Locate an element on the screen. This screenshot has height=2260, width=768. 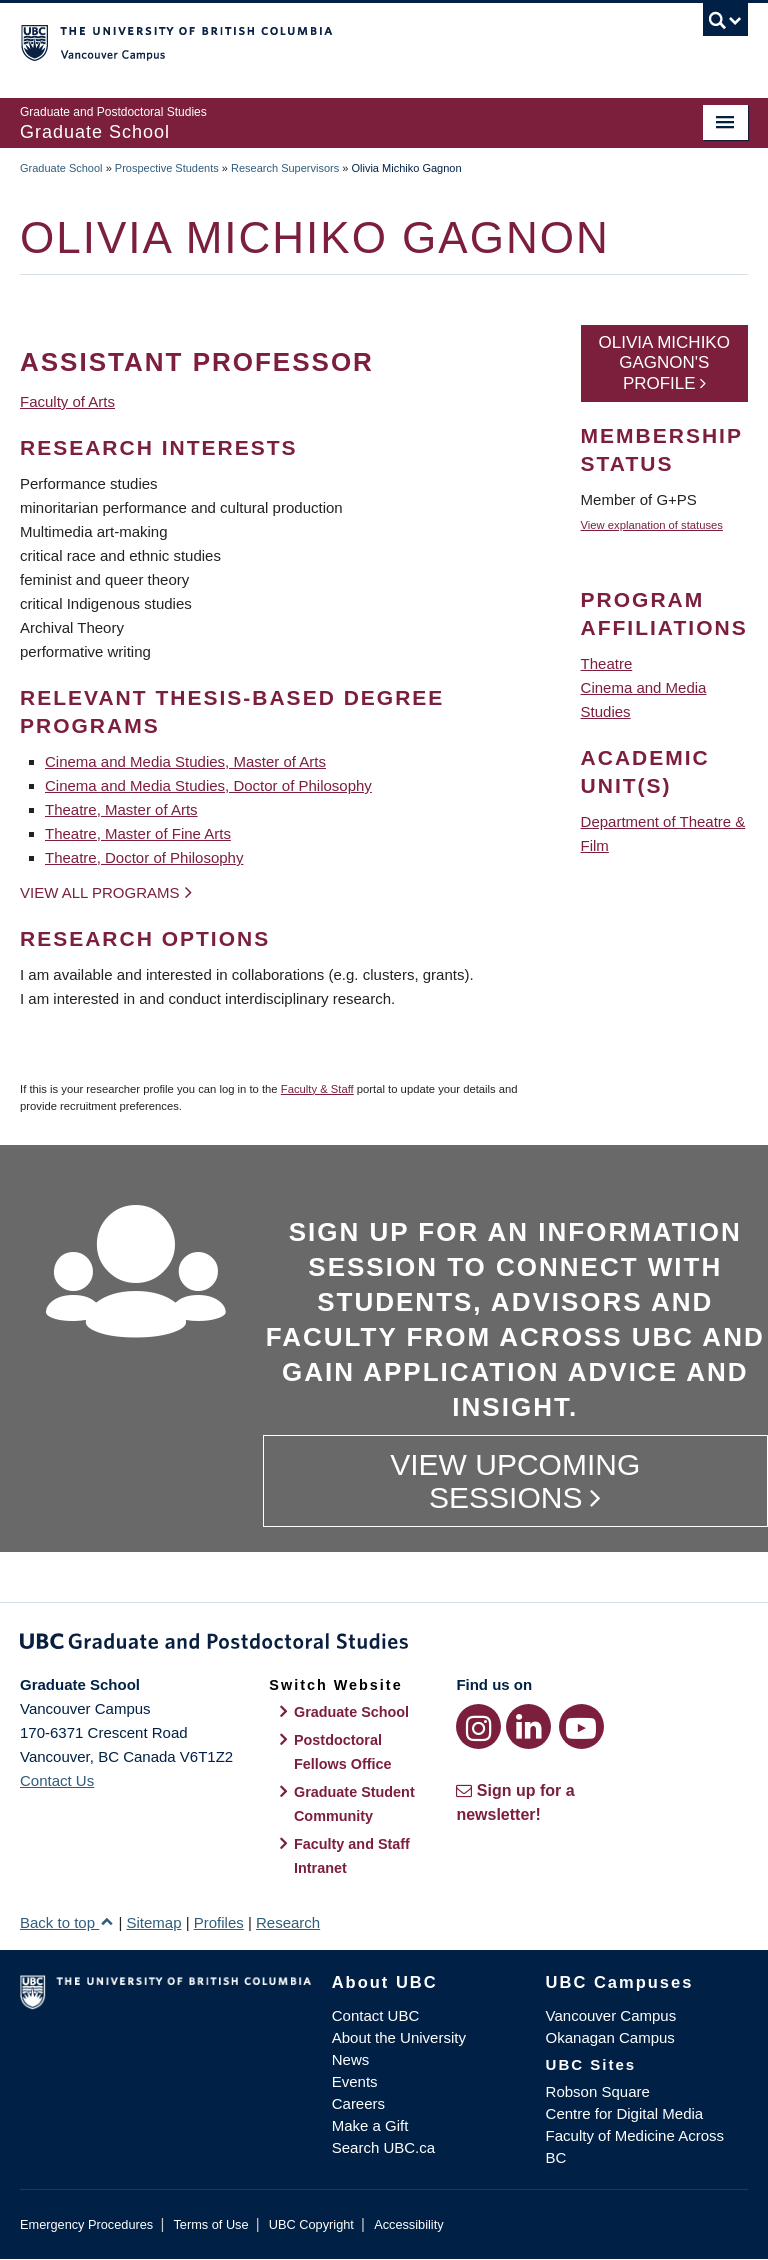
Cinema and Media Studies, Master of Arts is located at coordinates (185, 761).